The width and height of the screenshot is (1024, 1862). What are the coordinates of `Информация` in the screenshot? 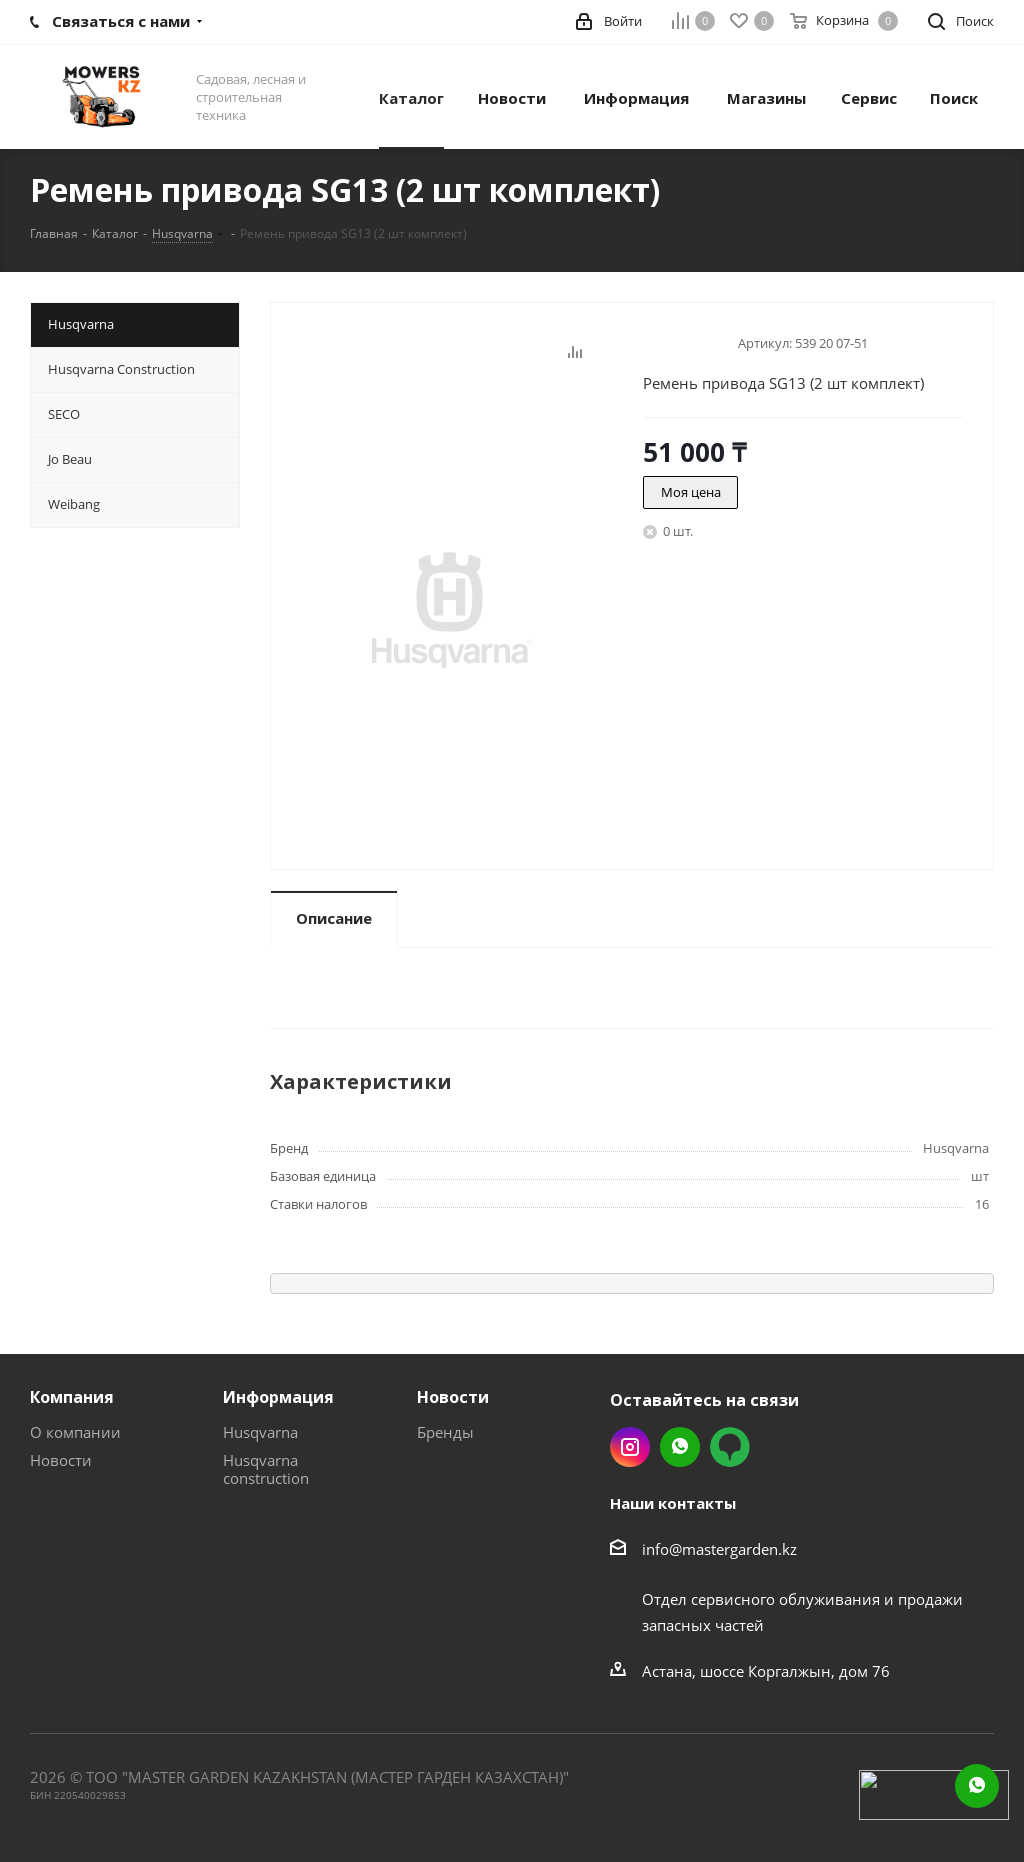 It's located at (278, 1397).